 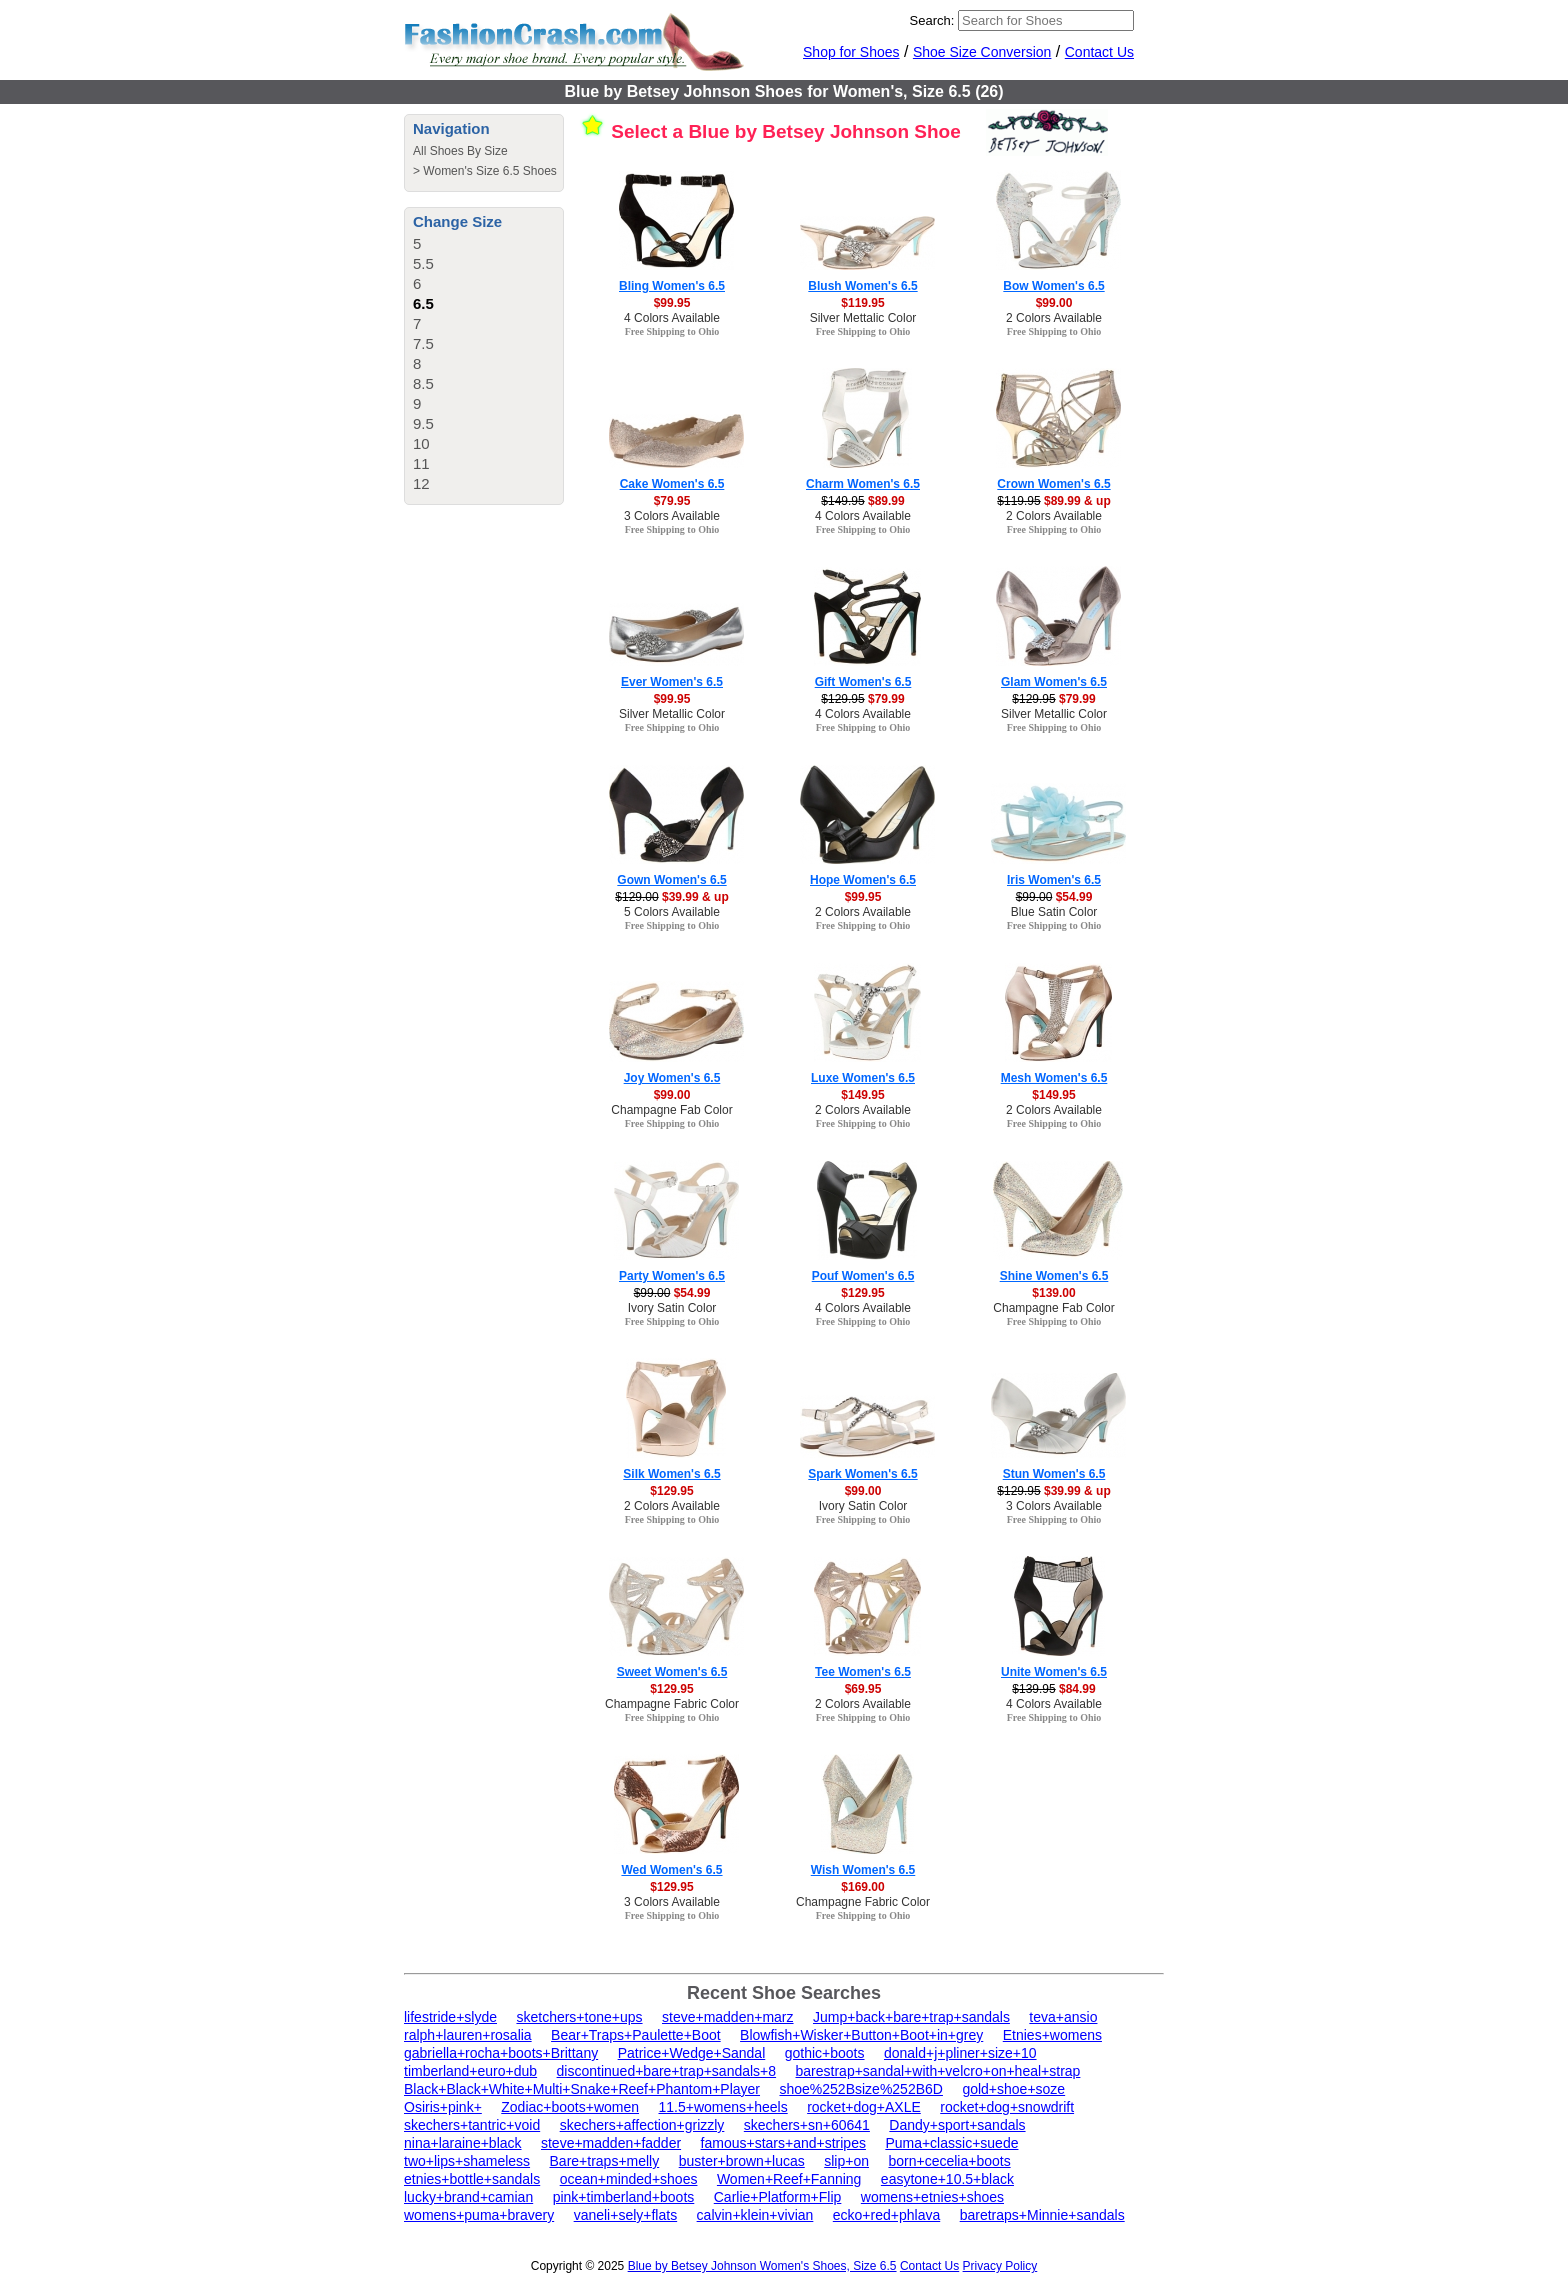 What do you see at coordinates (863, 1689) in the screenshot?
I see `$69.95` at bounding box center [863, 1689].